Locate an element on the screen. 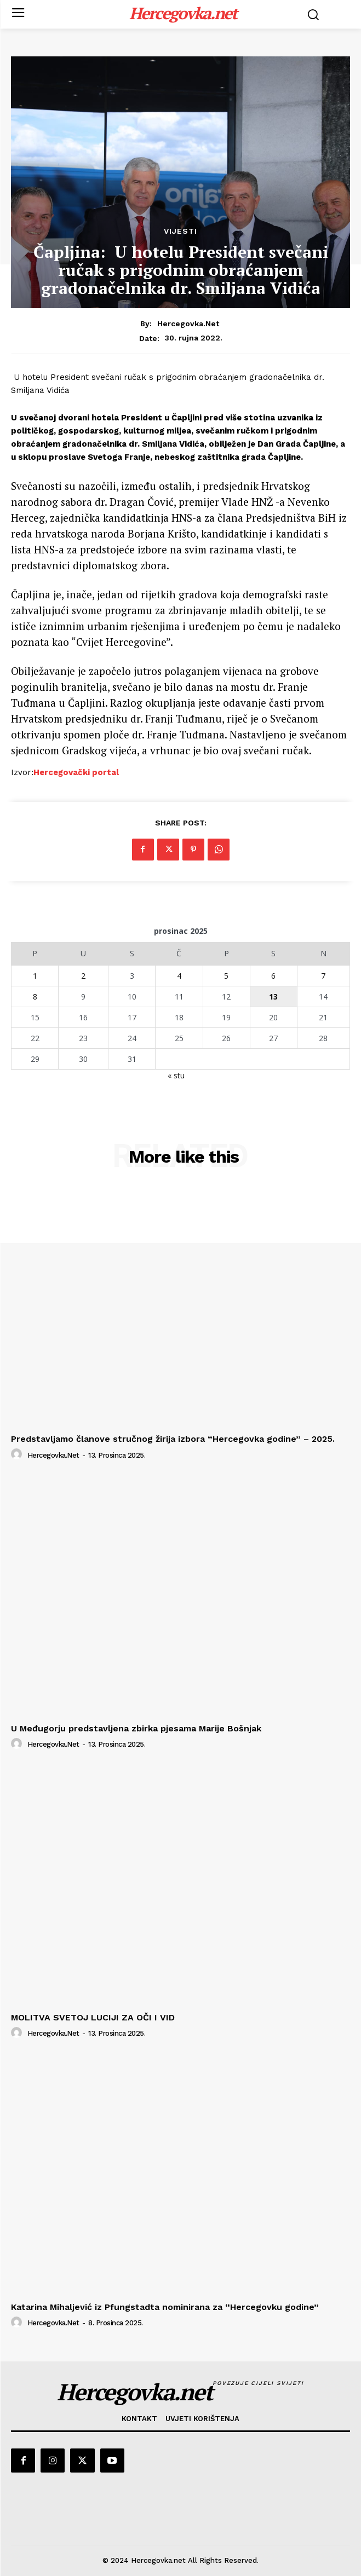 This screenshot has height=2576, width=361. 2 [Objave publicirane u 2. December 2025.] is located at coordinates (83, 976).